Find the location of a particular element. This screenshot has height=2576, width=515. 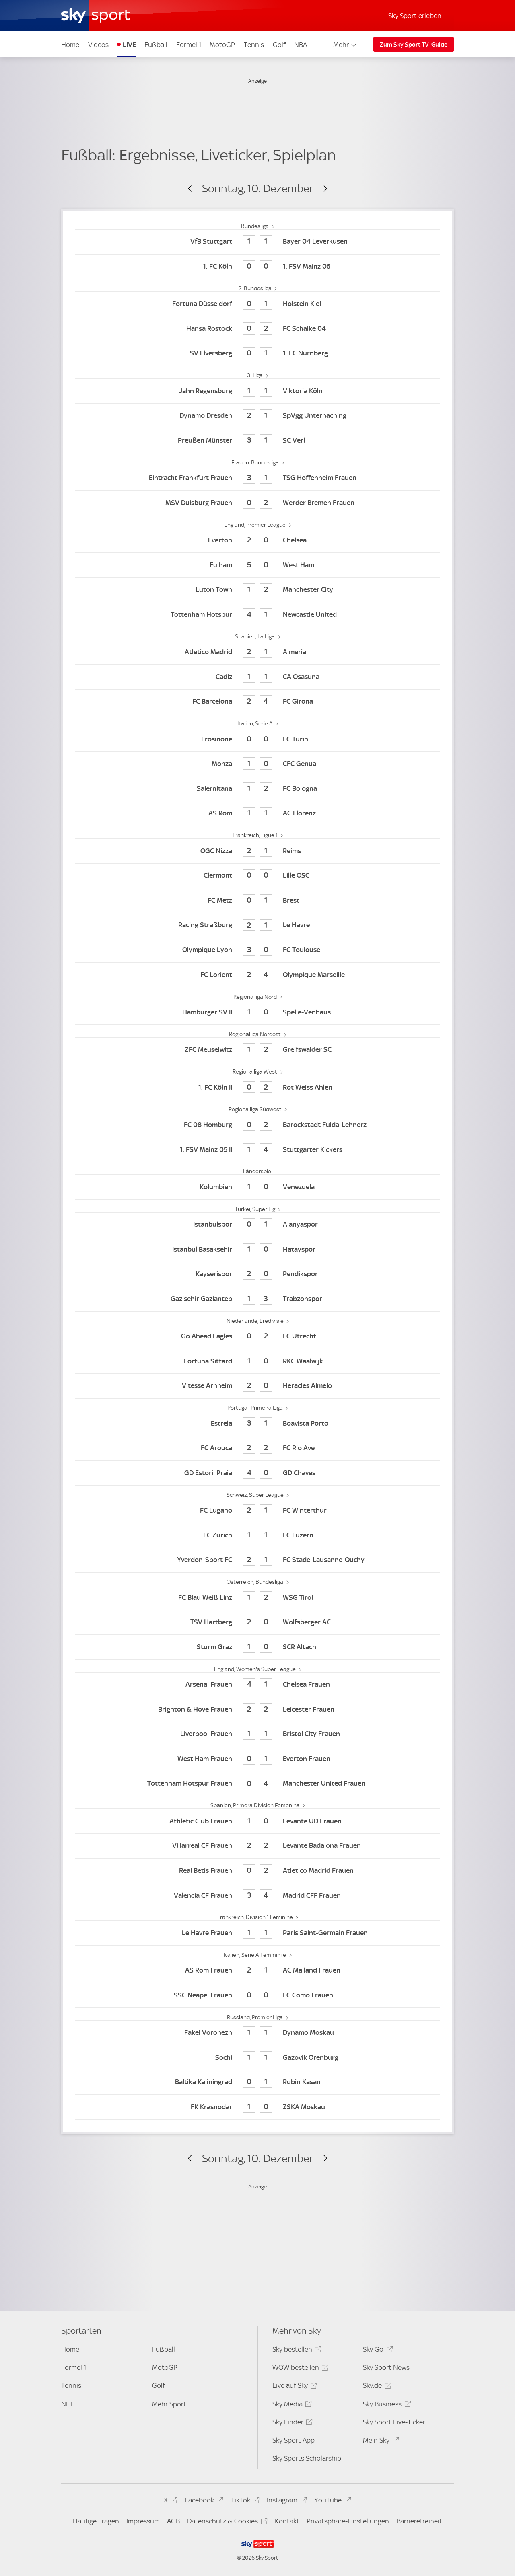

[Luton Town 1 - Manchester City 2] is located at coordinates (257, 590).